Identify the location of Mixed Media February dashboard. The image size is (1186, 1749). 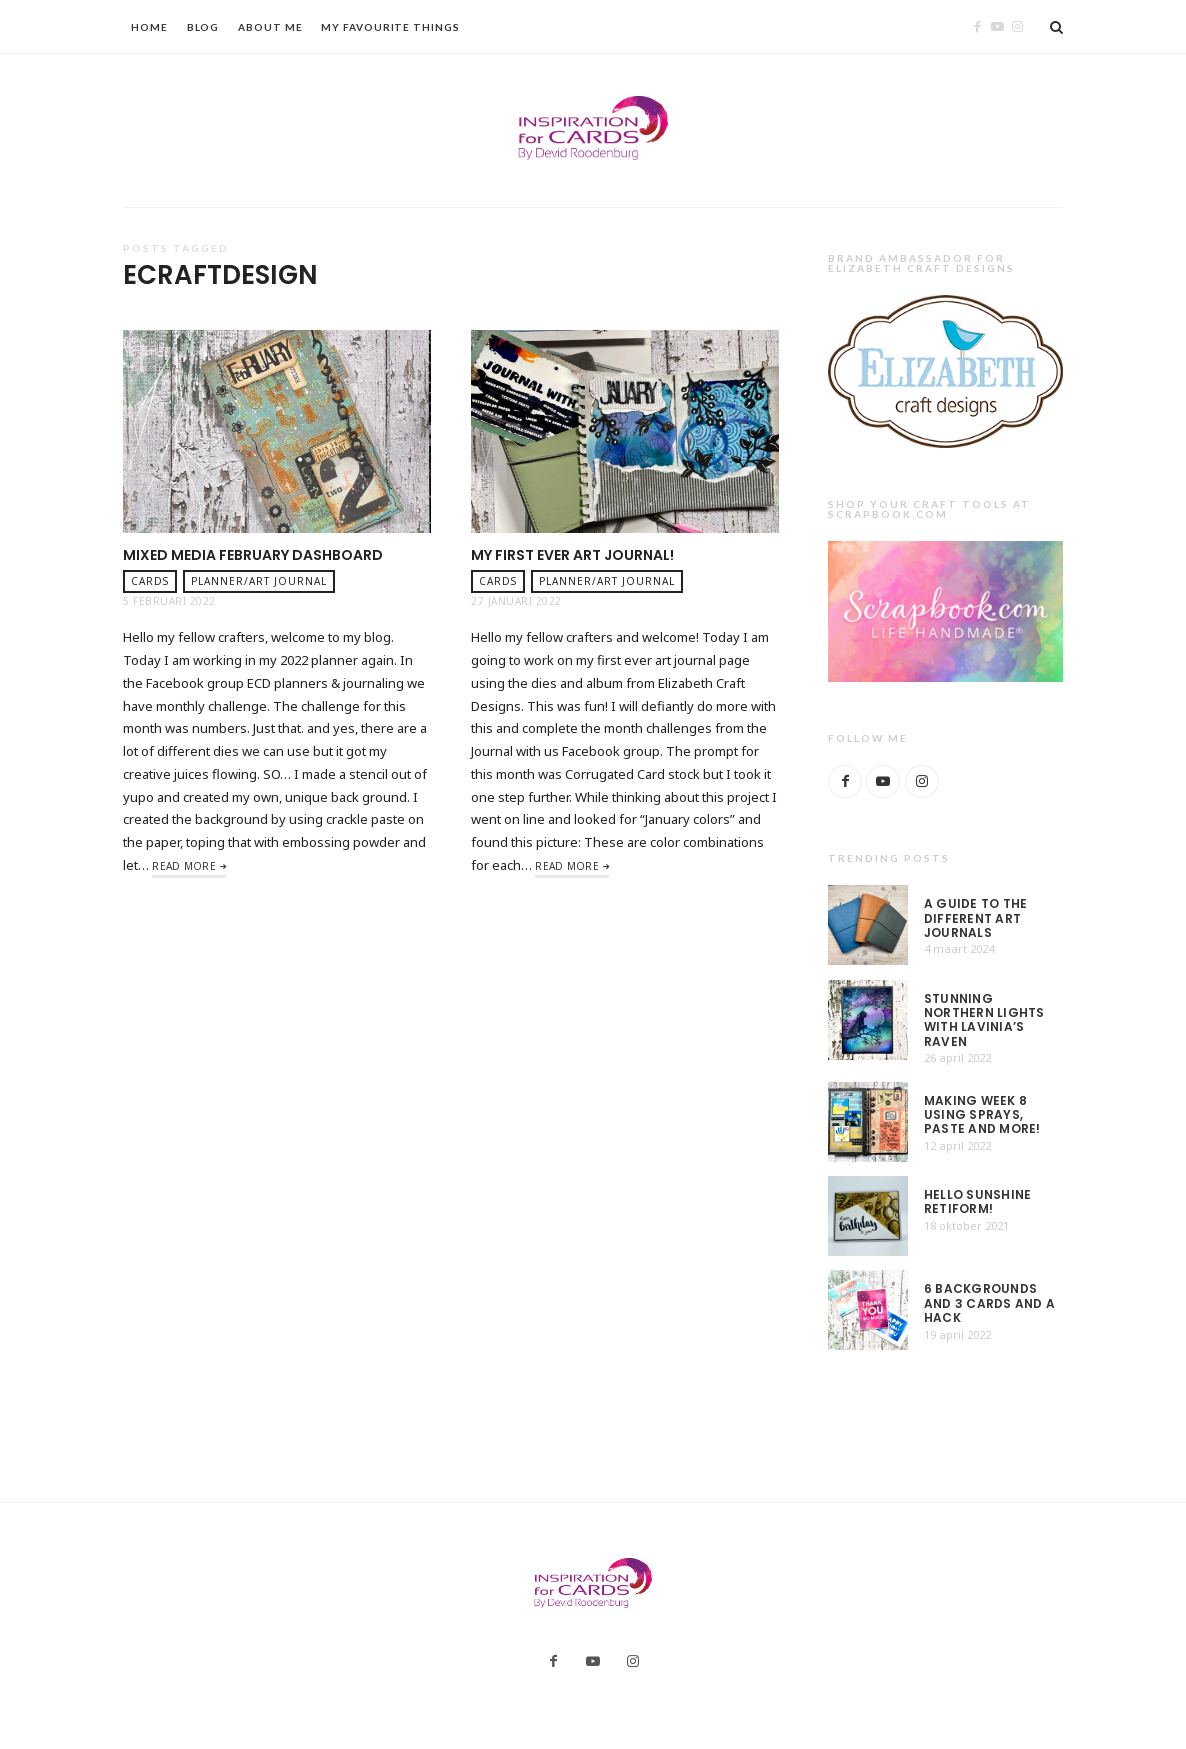
(253, 555).